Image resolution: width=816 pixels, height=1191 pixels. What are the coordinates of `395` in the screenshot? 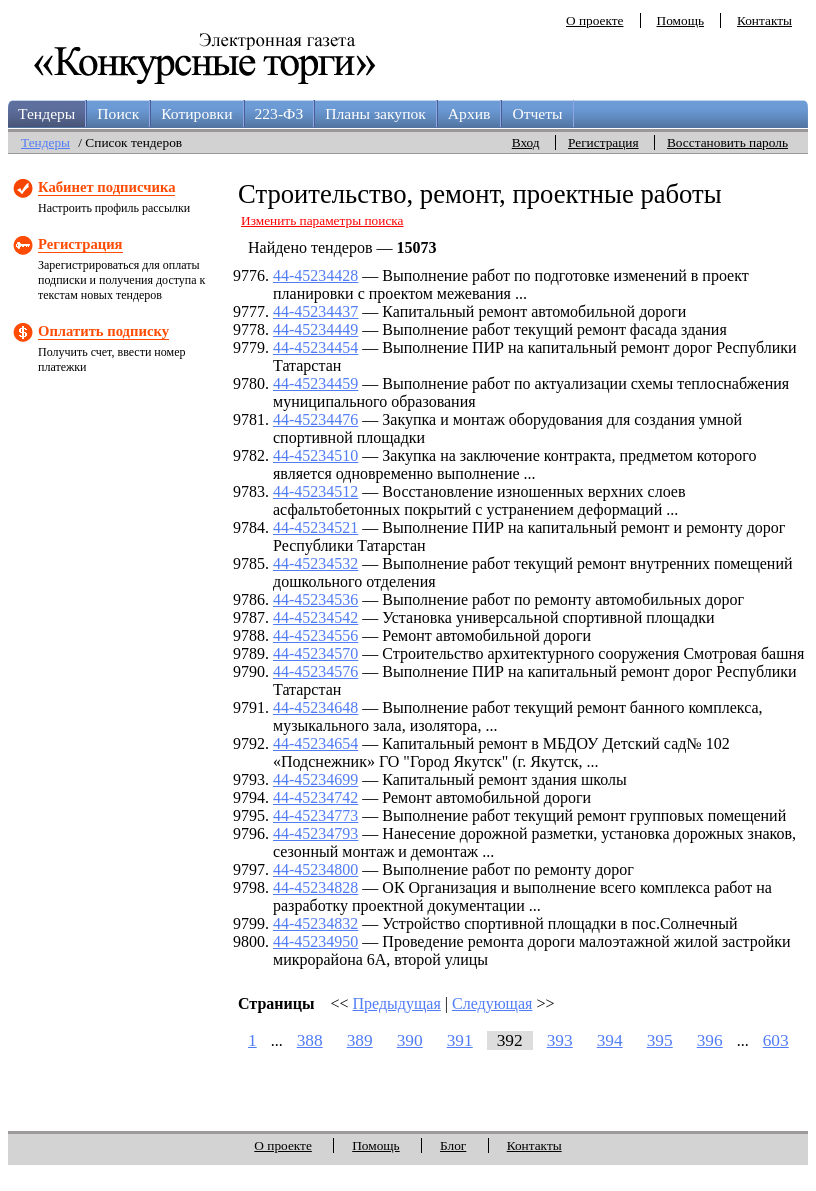 It's located at (660, 1040).